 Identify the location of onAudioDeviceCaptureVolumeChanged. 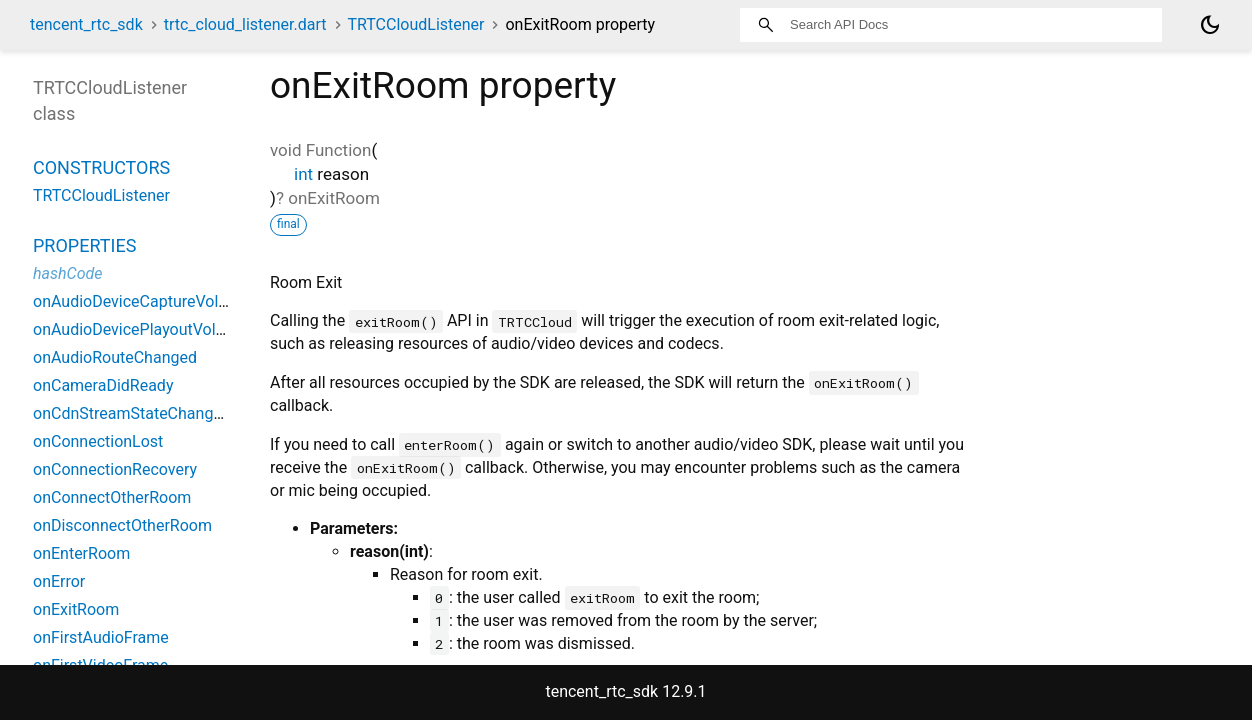
(173, 301).